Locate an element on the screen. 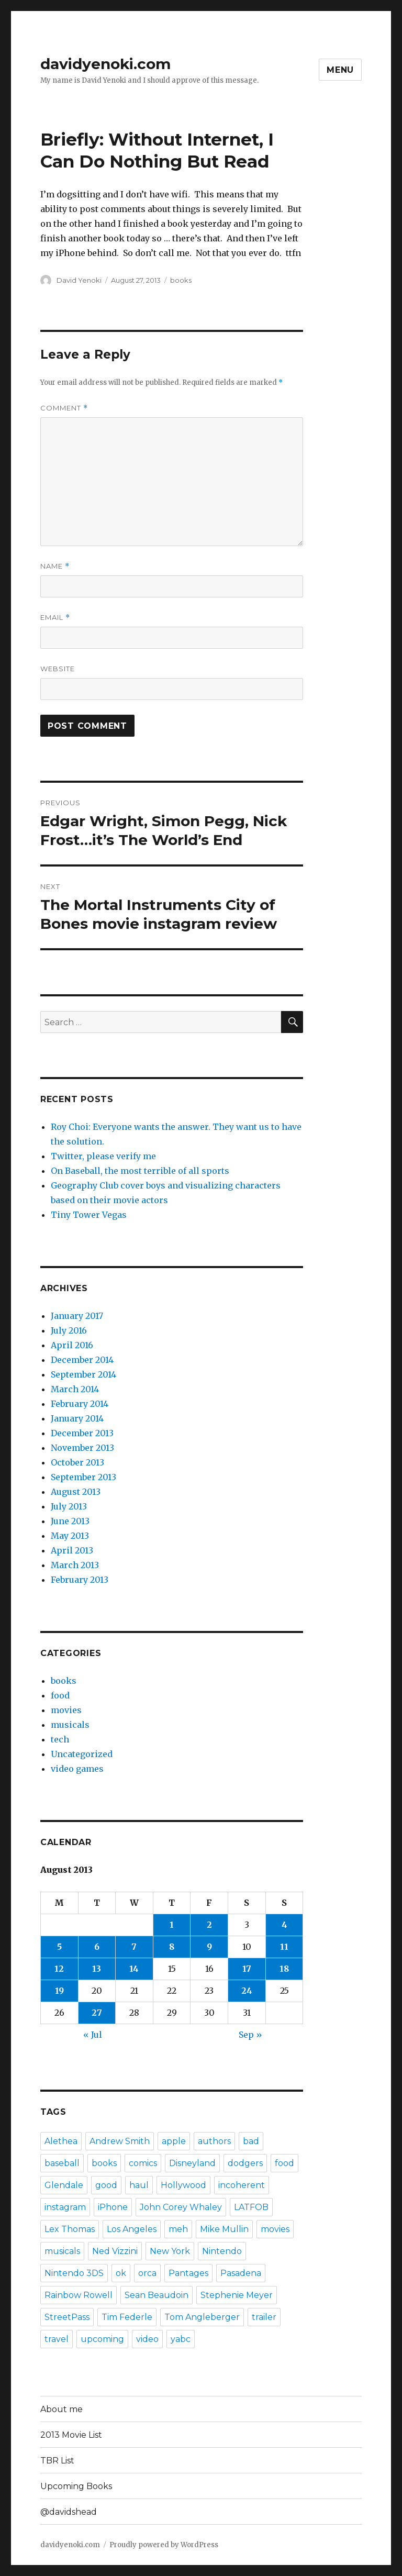  dodgers is located at coordinates (245, 2163).